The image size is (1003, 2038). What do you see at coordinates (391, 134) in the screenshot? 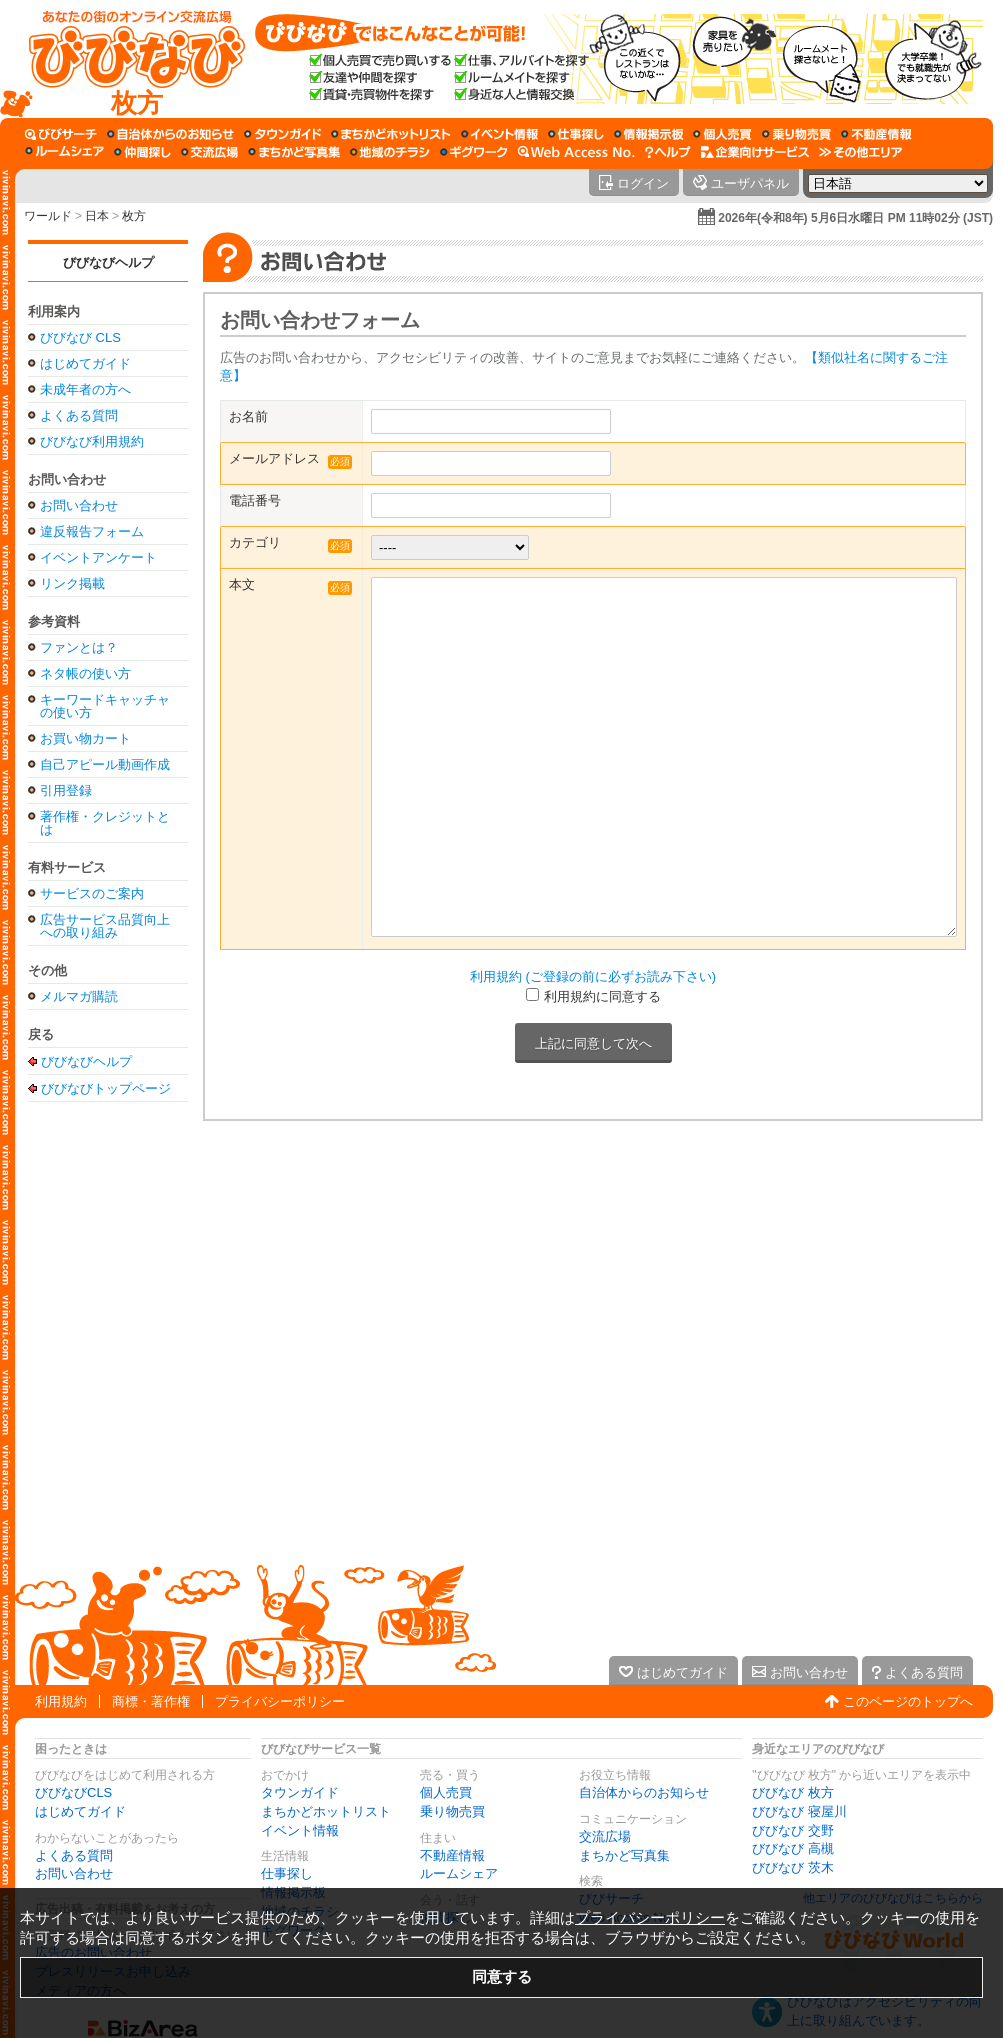
I see `[まちかどホットリスト]` at bounding box center [391, 134].